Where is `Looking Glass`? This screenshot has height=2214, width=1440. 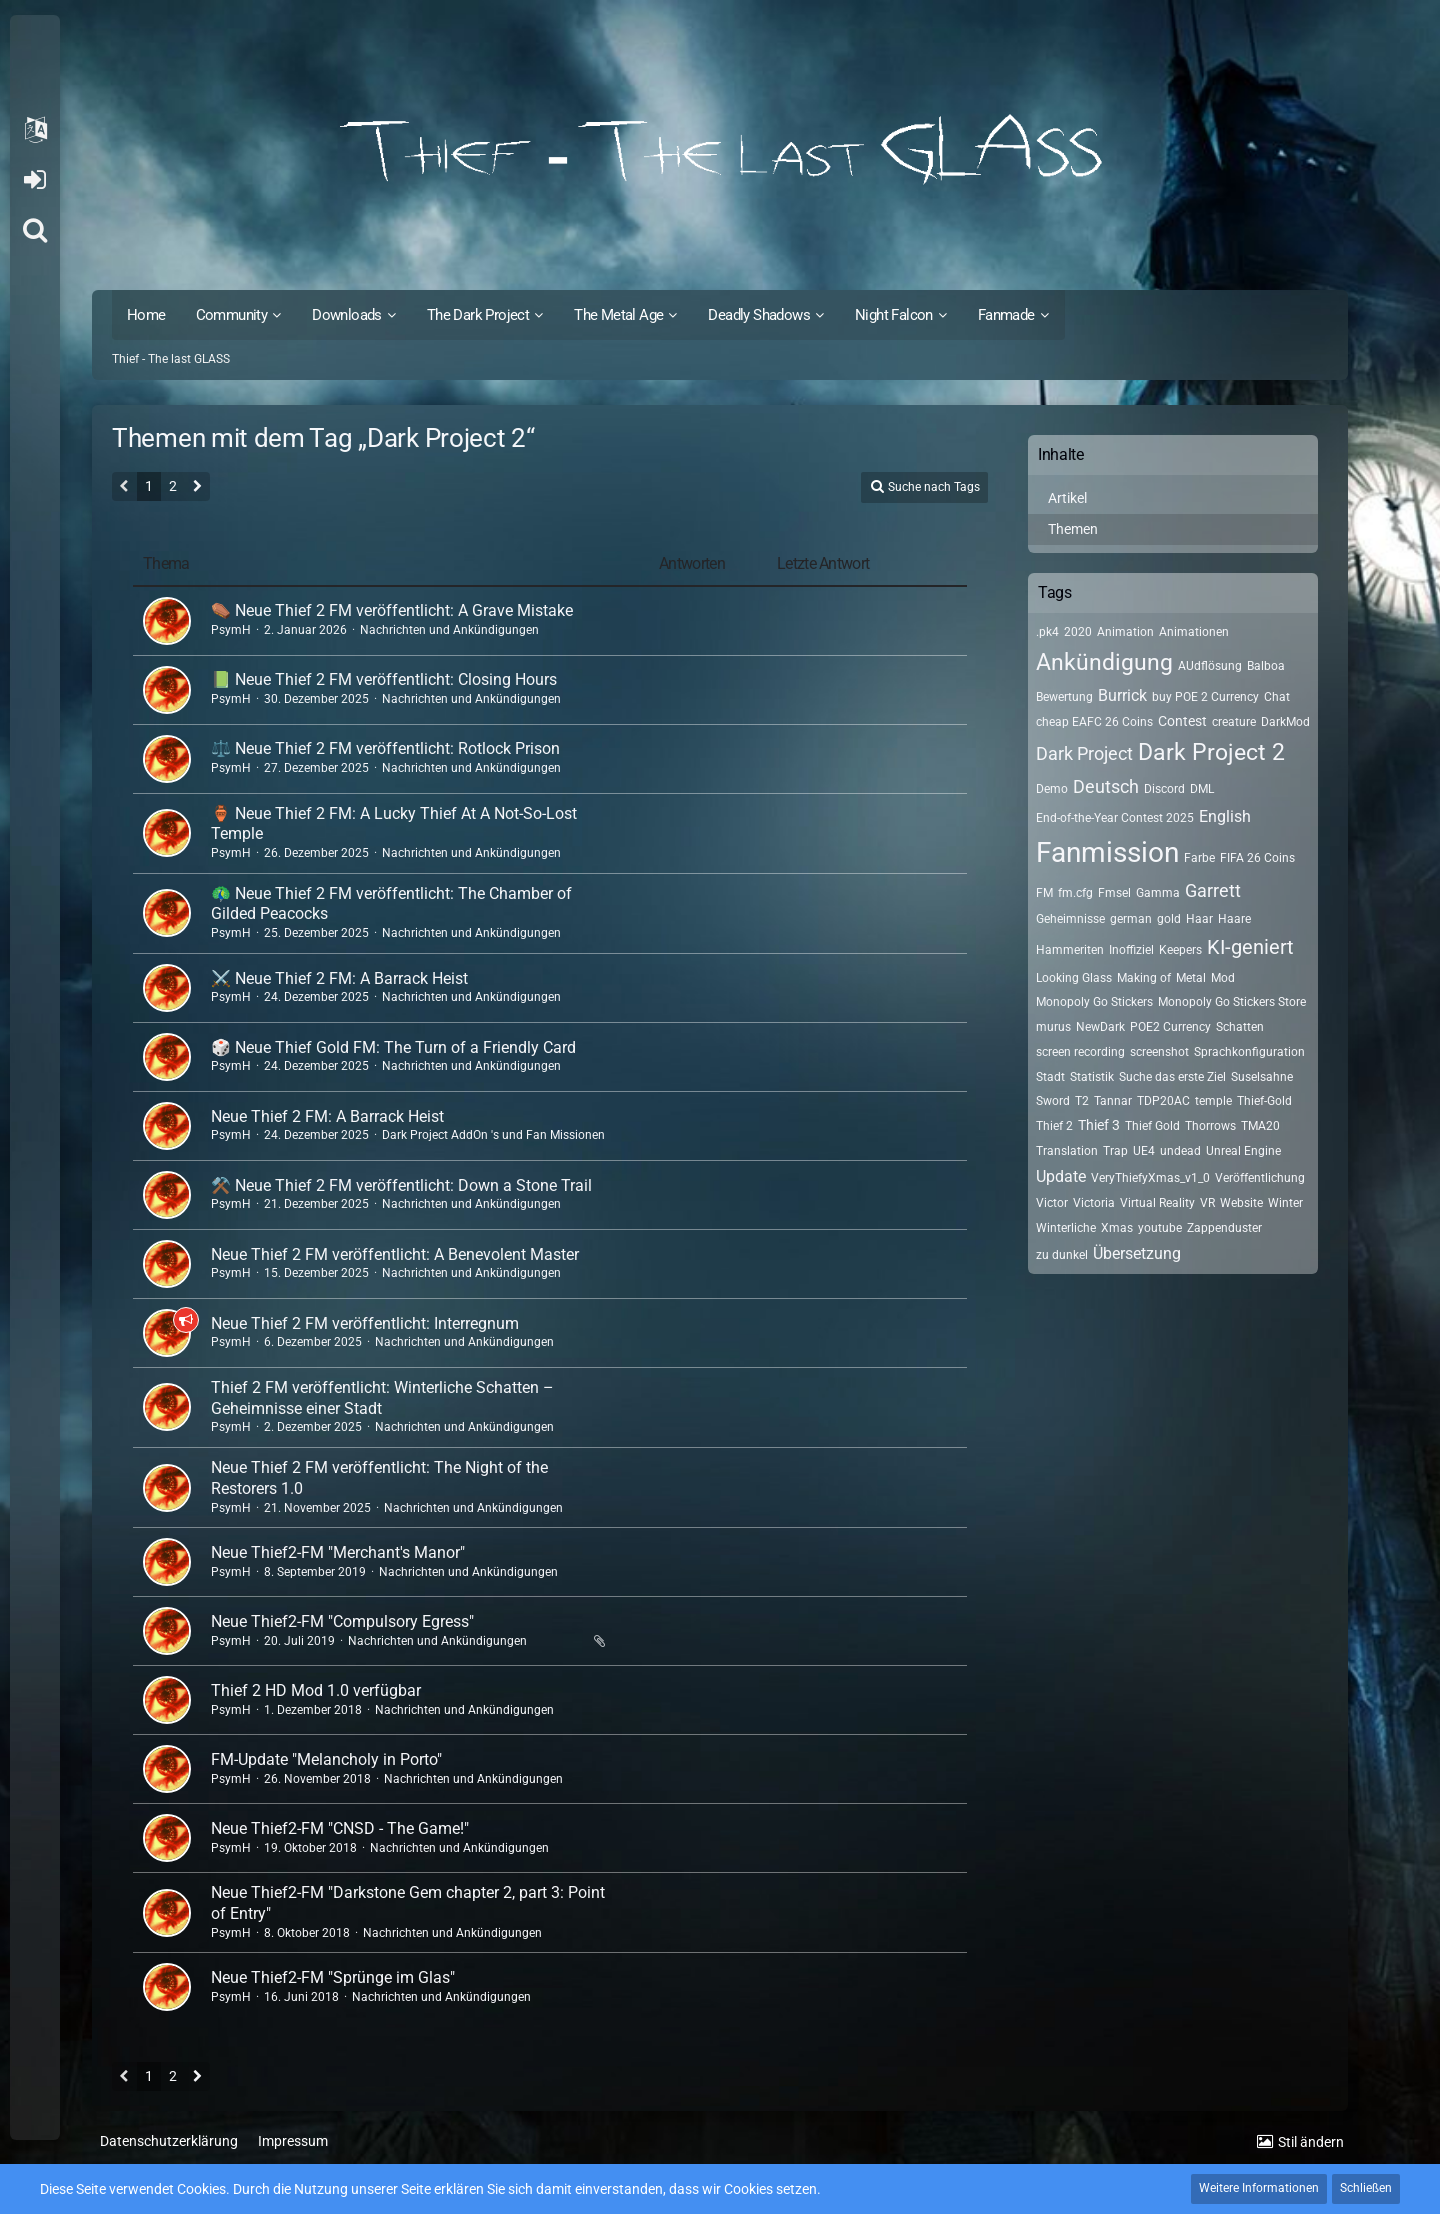 Looking Glass is located at coordinates (1074, 978).